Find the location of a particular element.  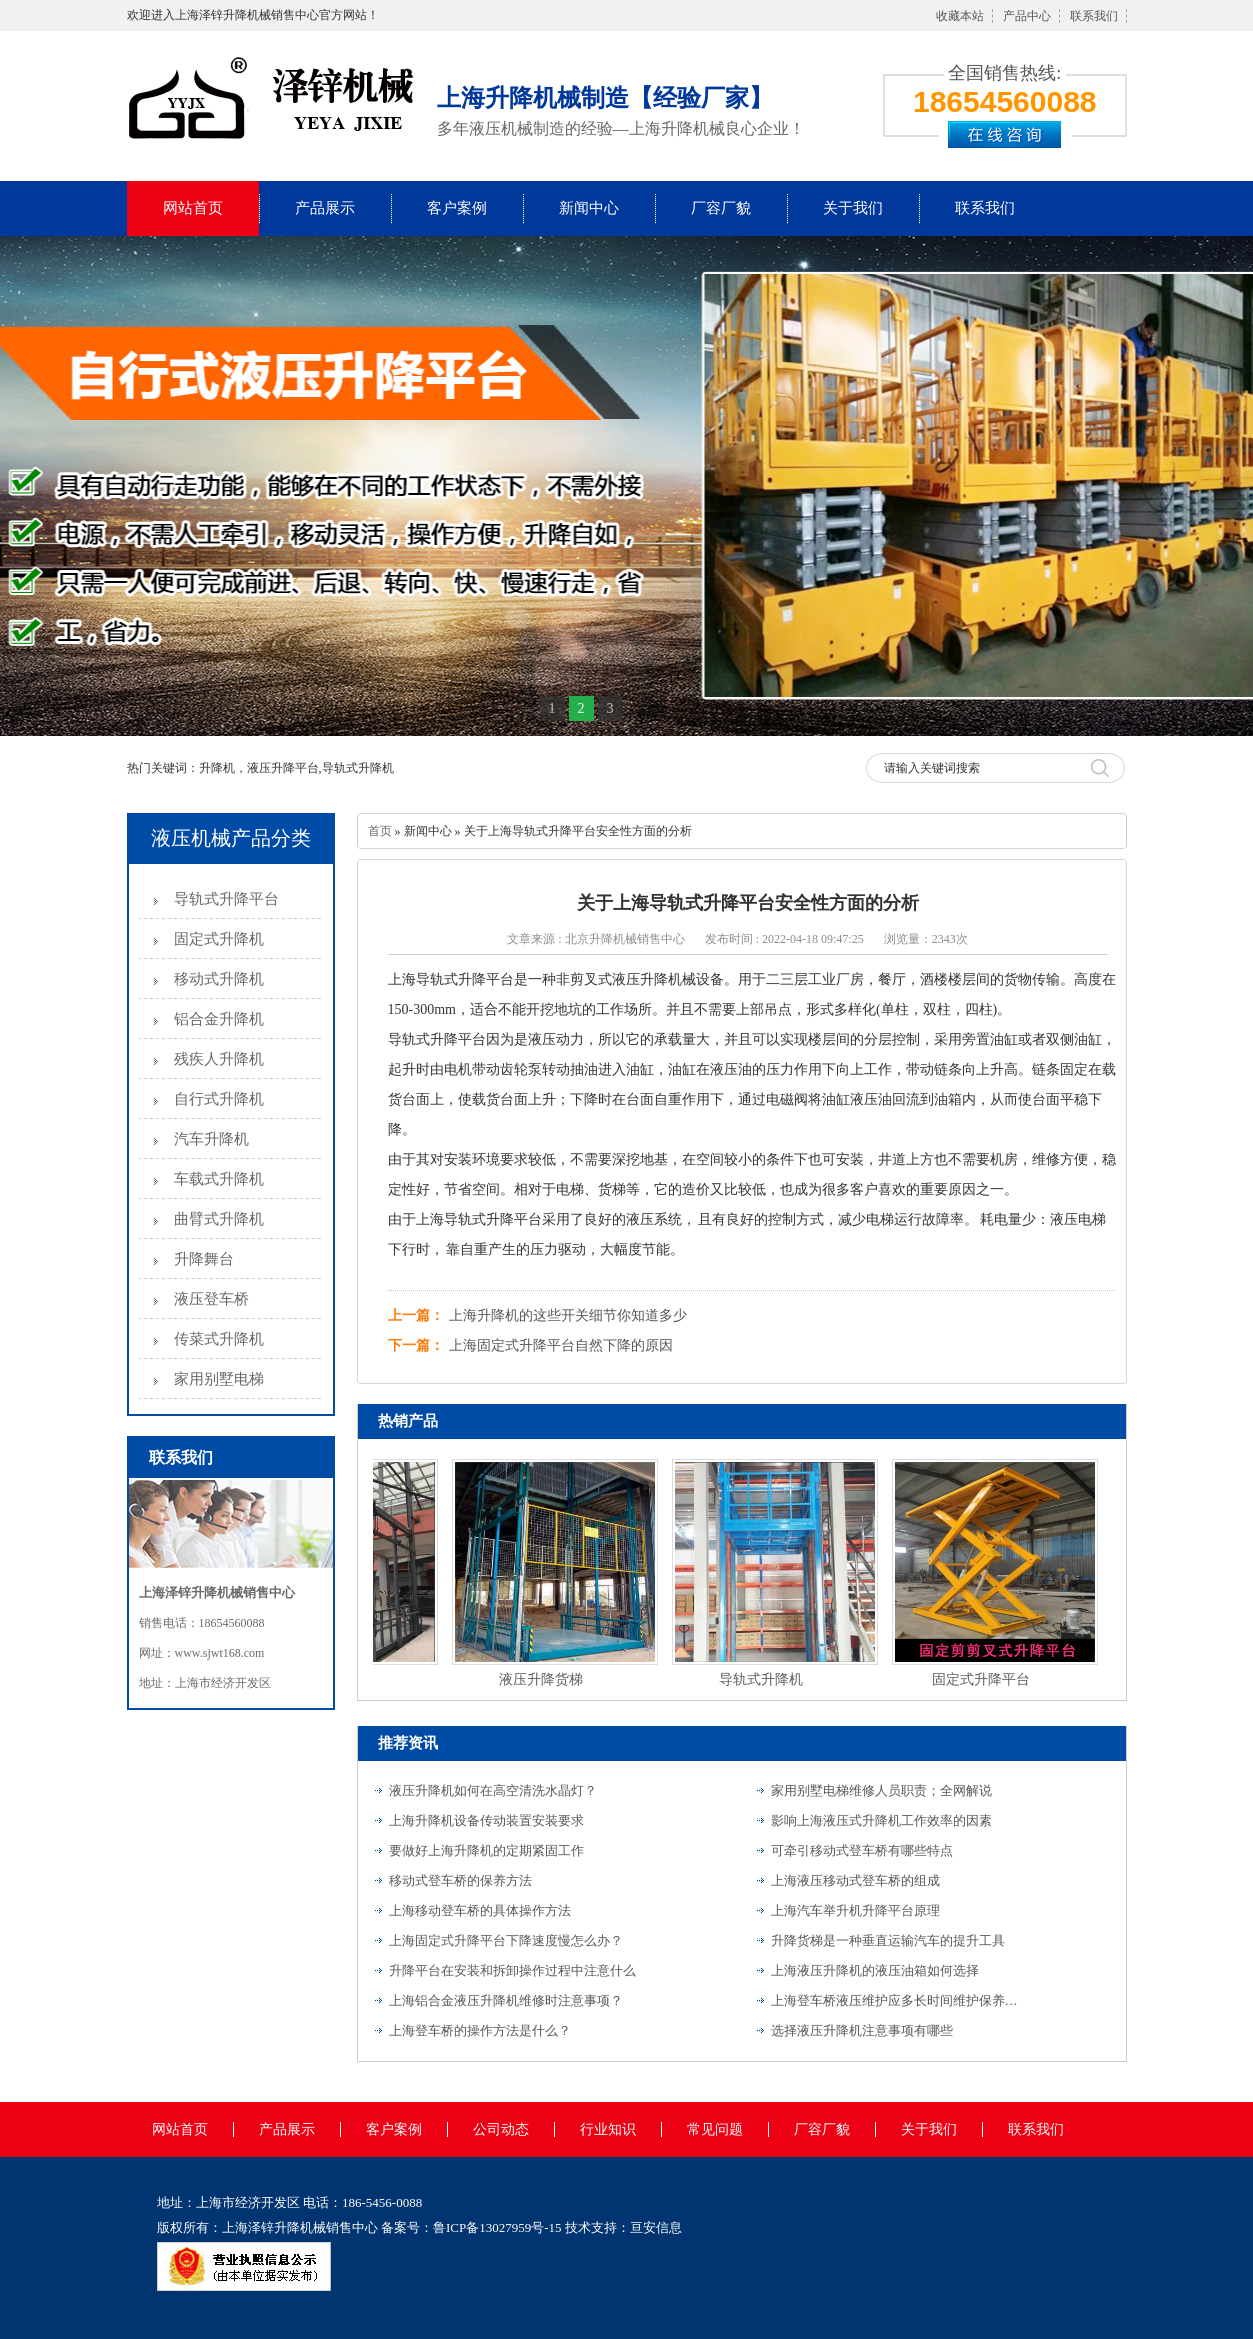

要做好上海升降机的定期紧固工作 is located at coordinates (486, 1850).